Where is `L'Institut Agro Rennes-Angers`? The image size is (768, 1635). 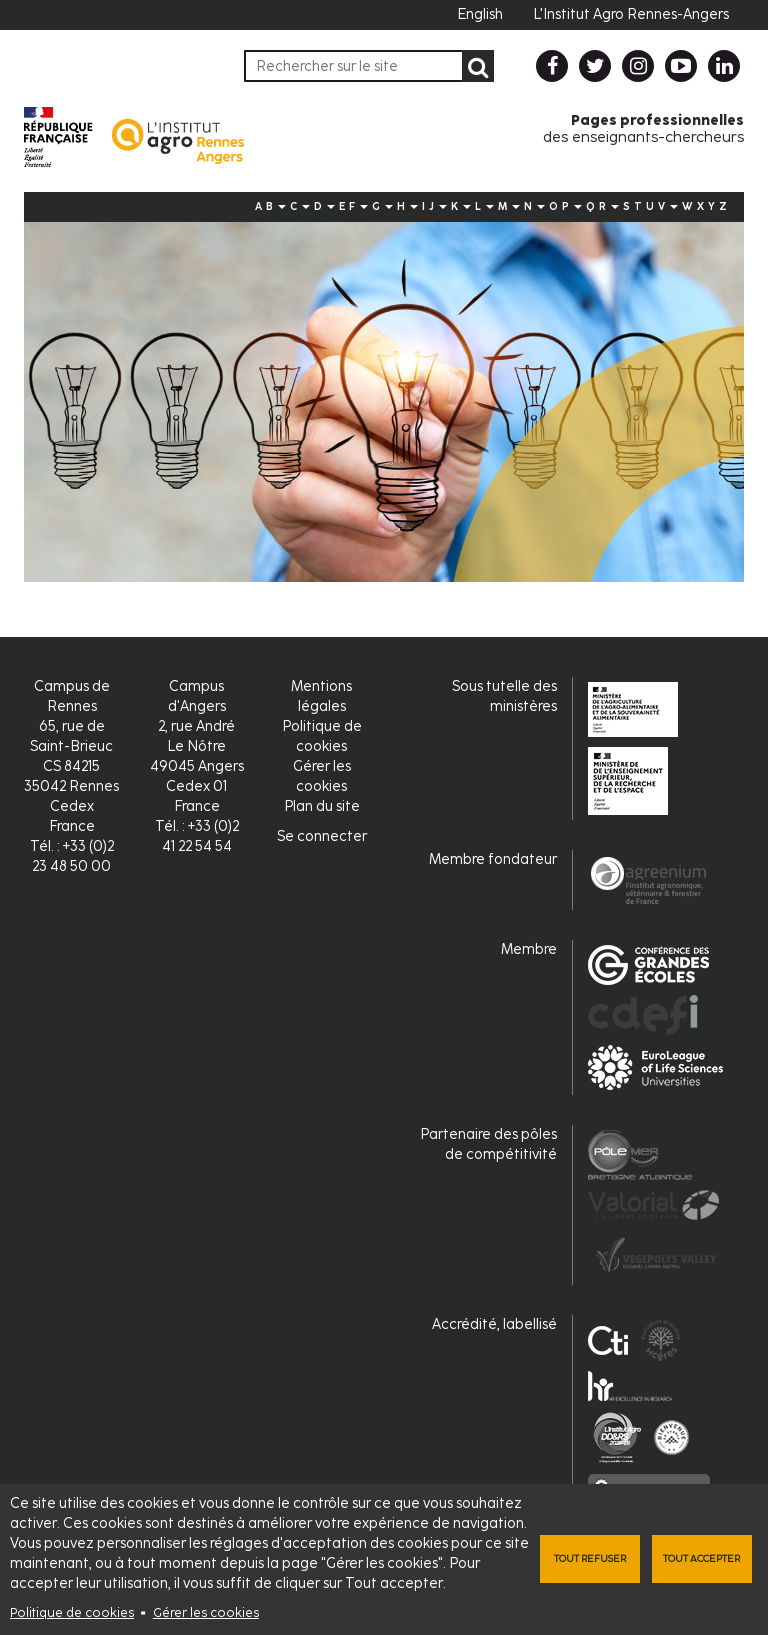
L'Institut Agro Rennes-Angers is located at coordinates (631, 14).